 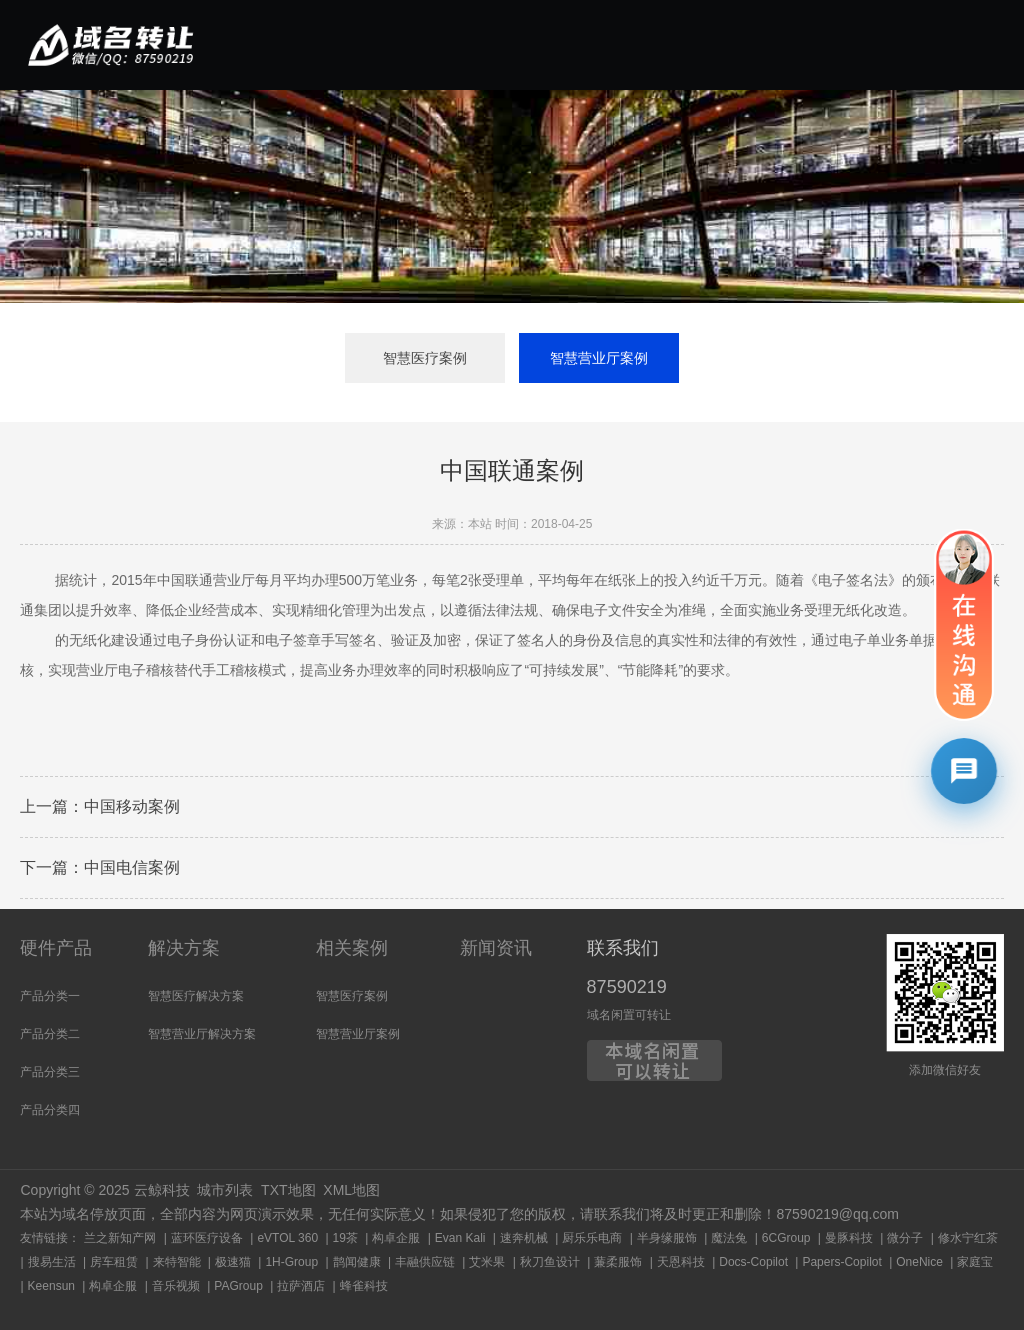 What do you see at coordinates (352, 948) in the screenshot?
I see `相关案例` at bounding box center [352, 948].